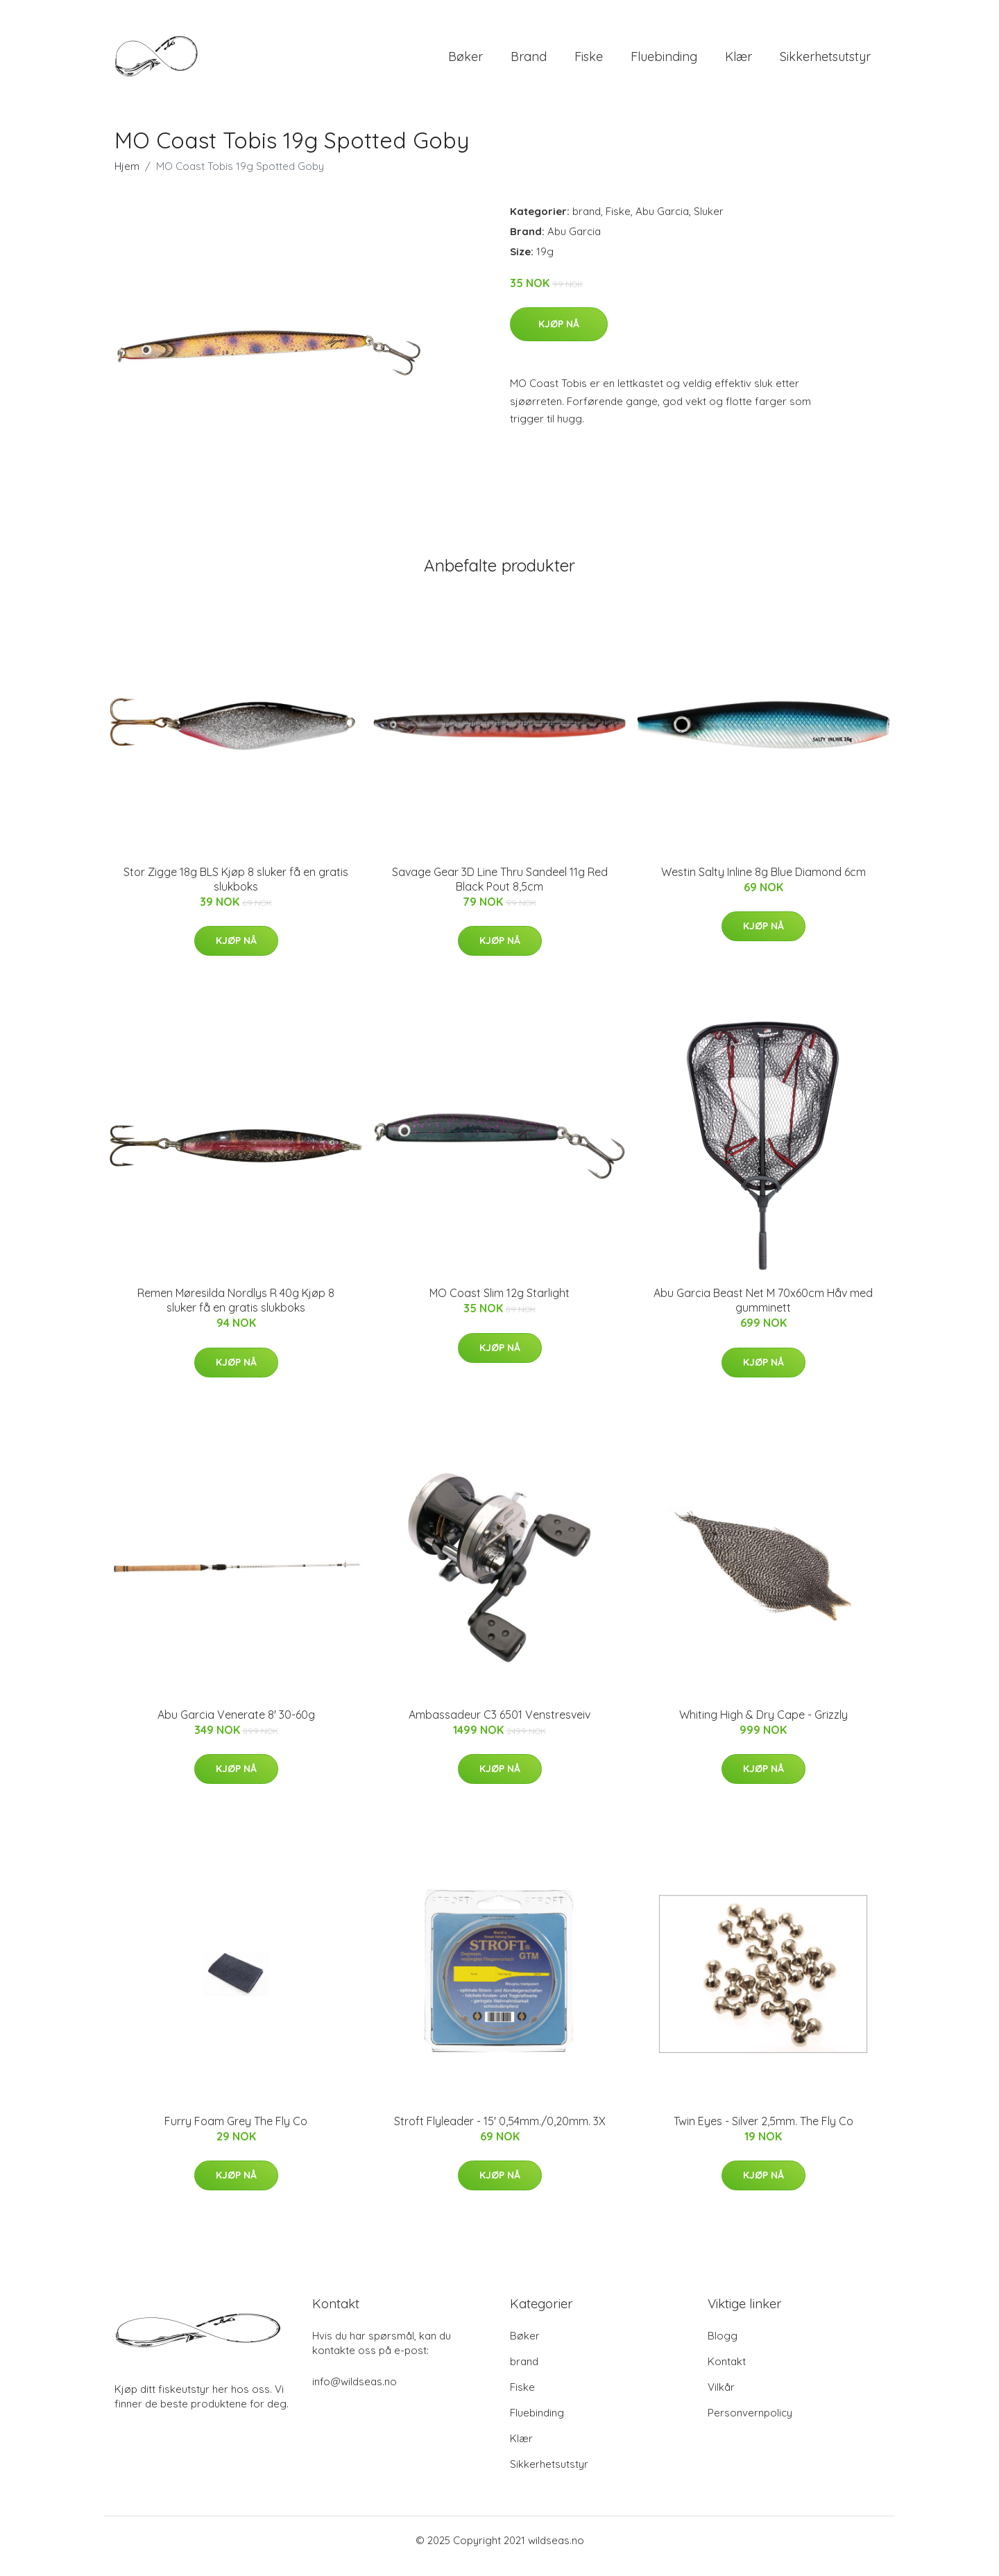 The width and height of the screenshot is (999, 2576). Describe the element at coordinates (722, 2347) in the screenshot. I see `Blogg` at that location.